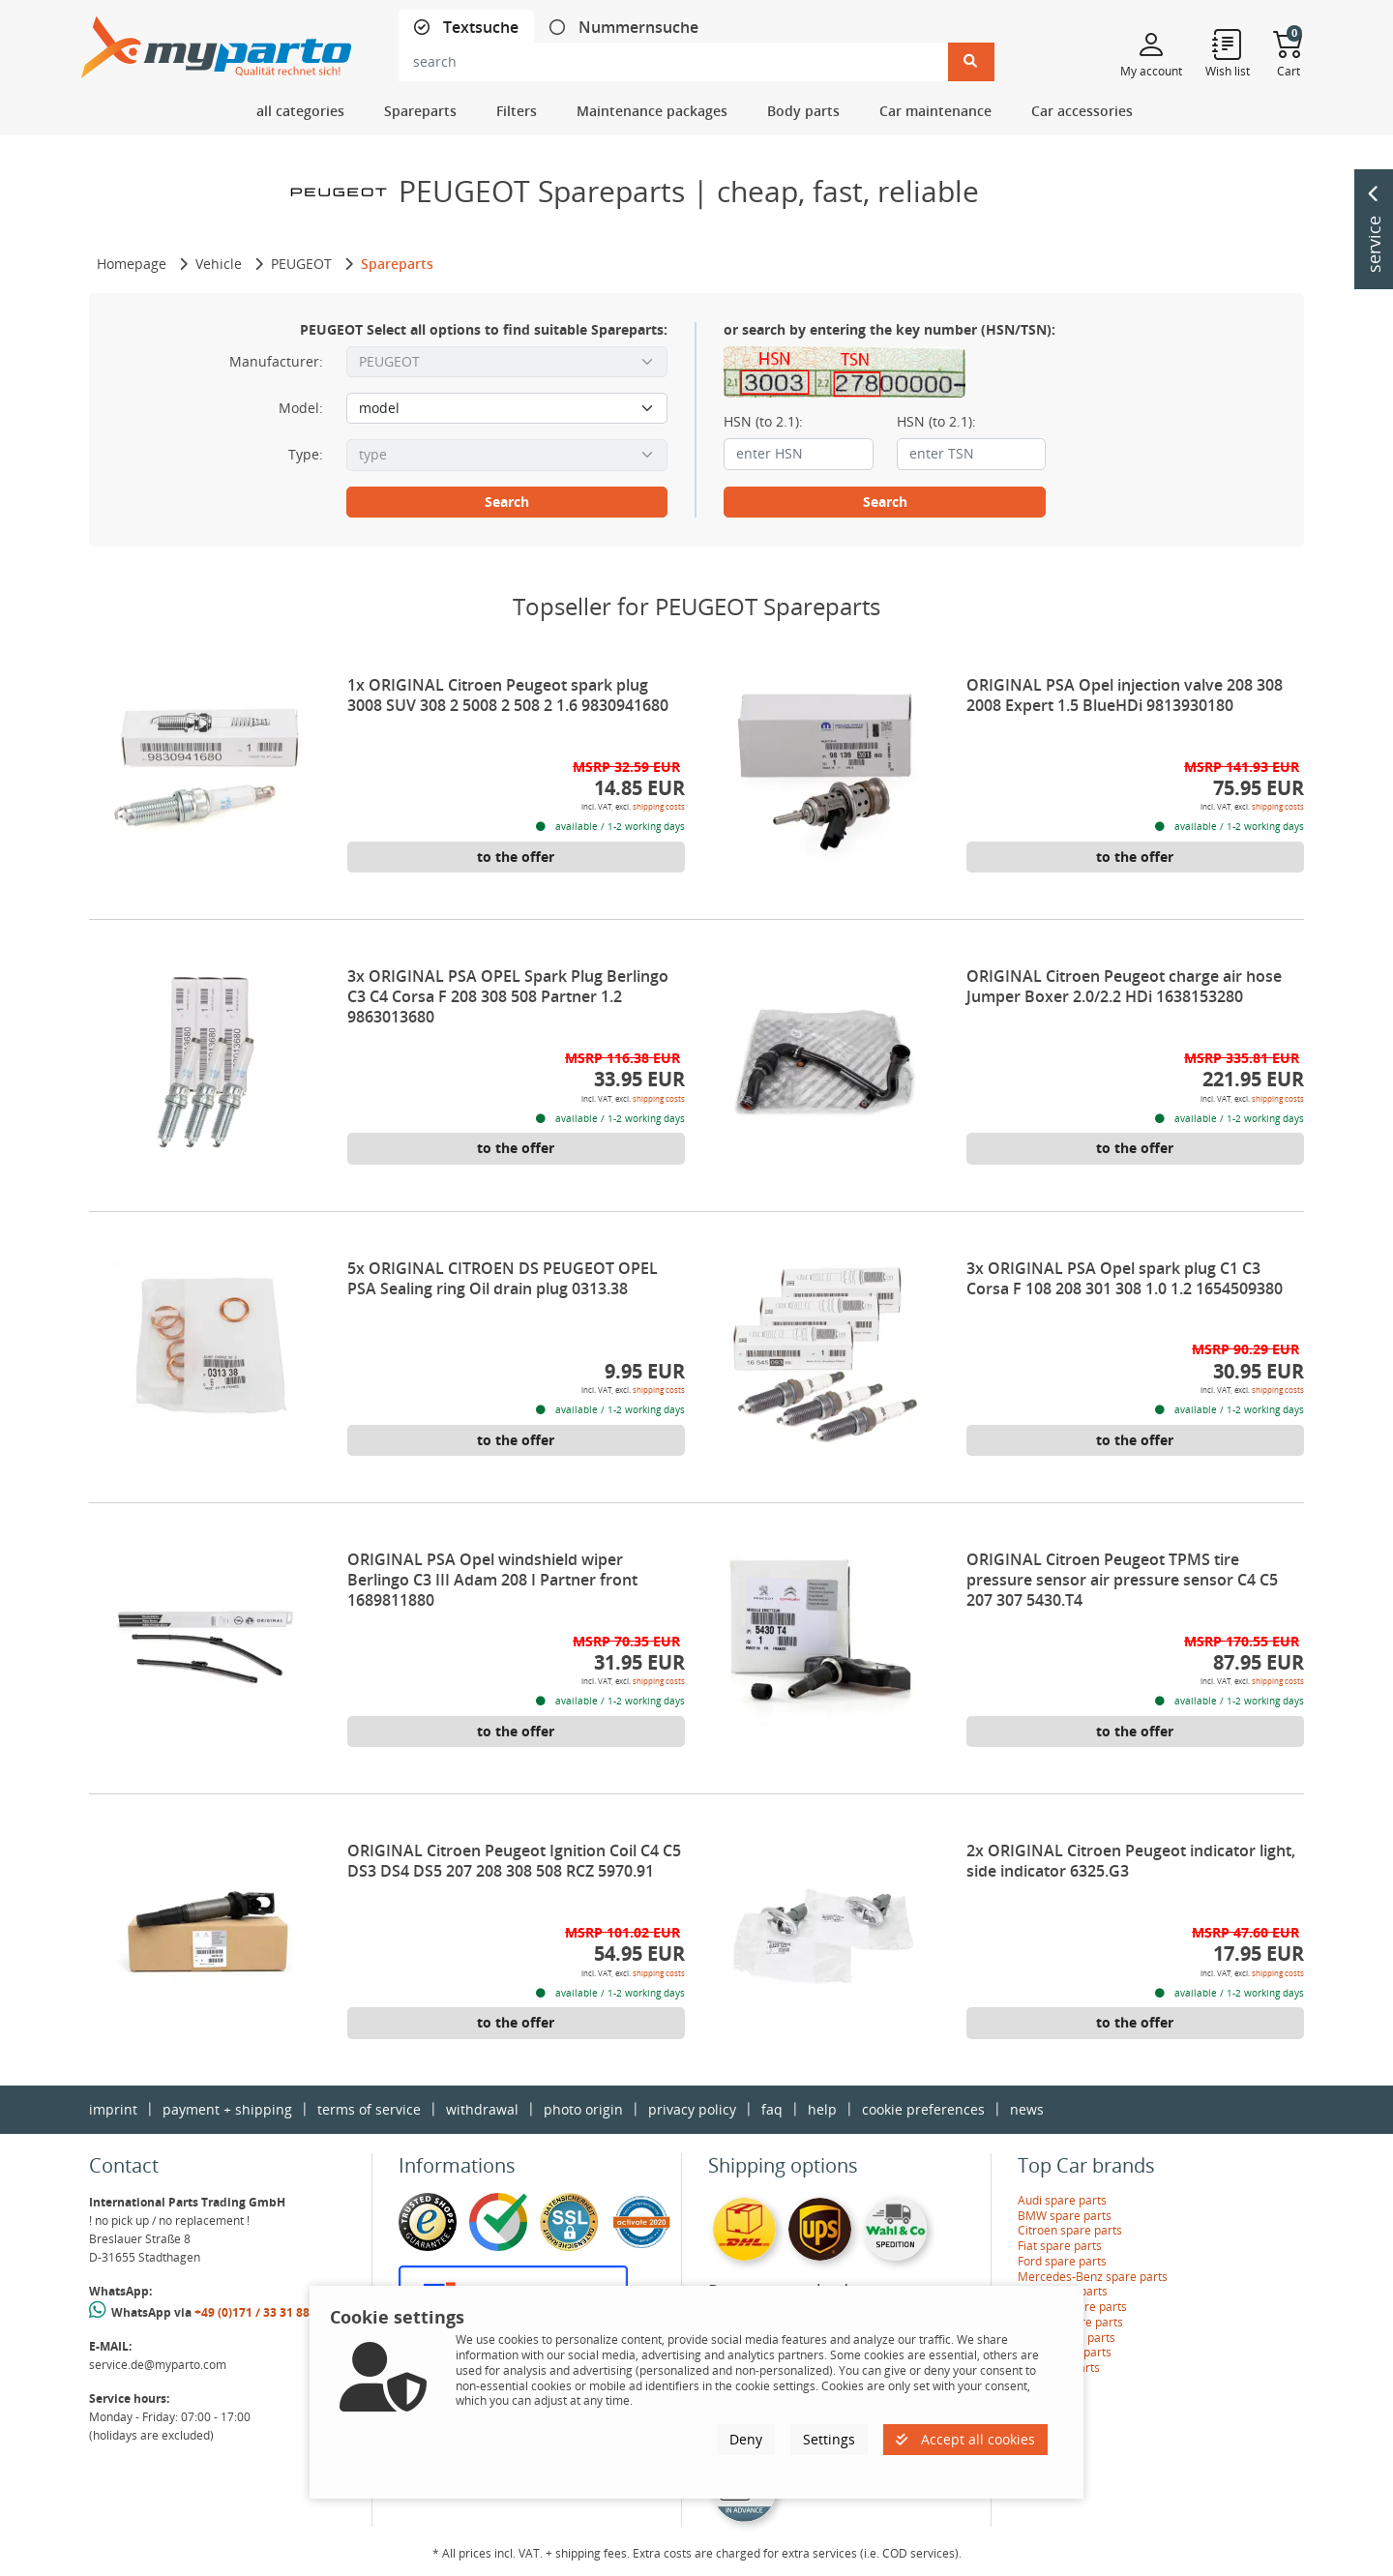 This screenshot has height=2576, width=1393. What do you see at coordinates (1124, 695) in the screenshot?
I see `ORIGINAL PSA Opel injection valve 208 308 2008 Expert 1.5 BlueHDi 9813930180` at bounding box center [1124, 695].